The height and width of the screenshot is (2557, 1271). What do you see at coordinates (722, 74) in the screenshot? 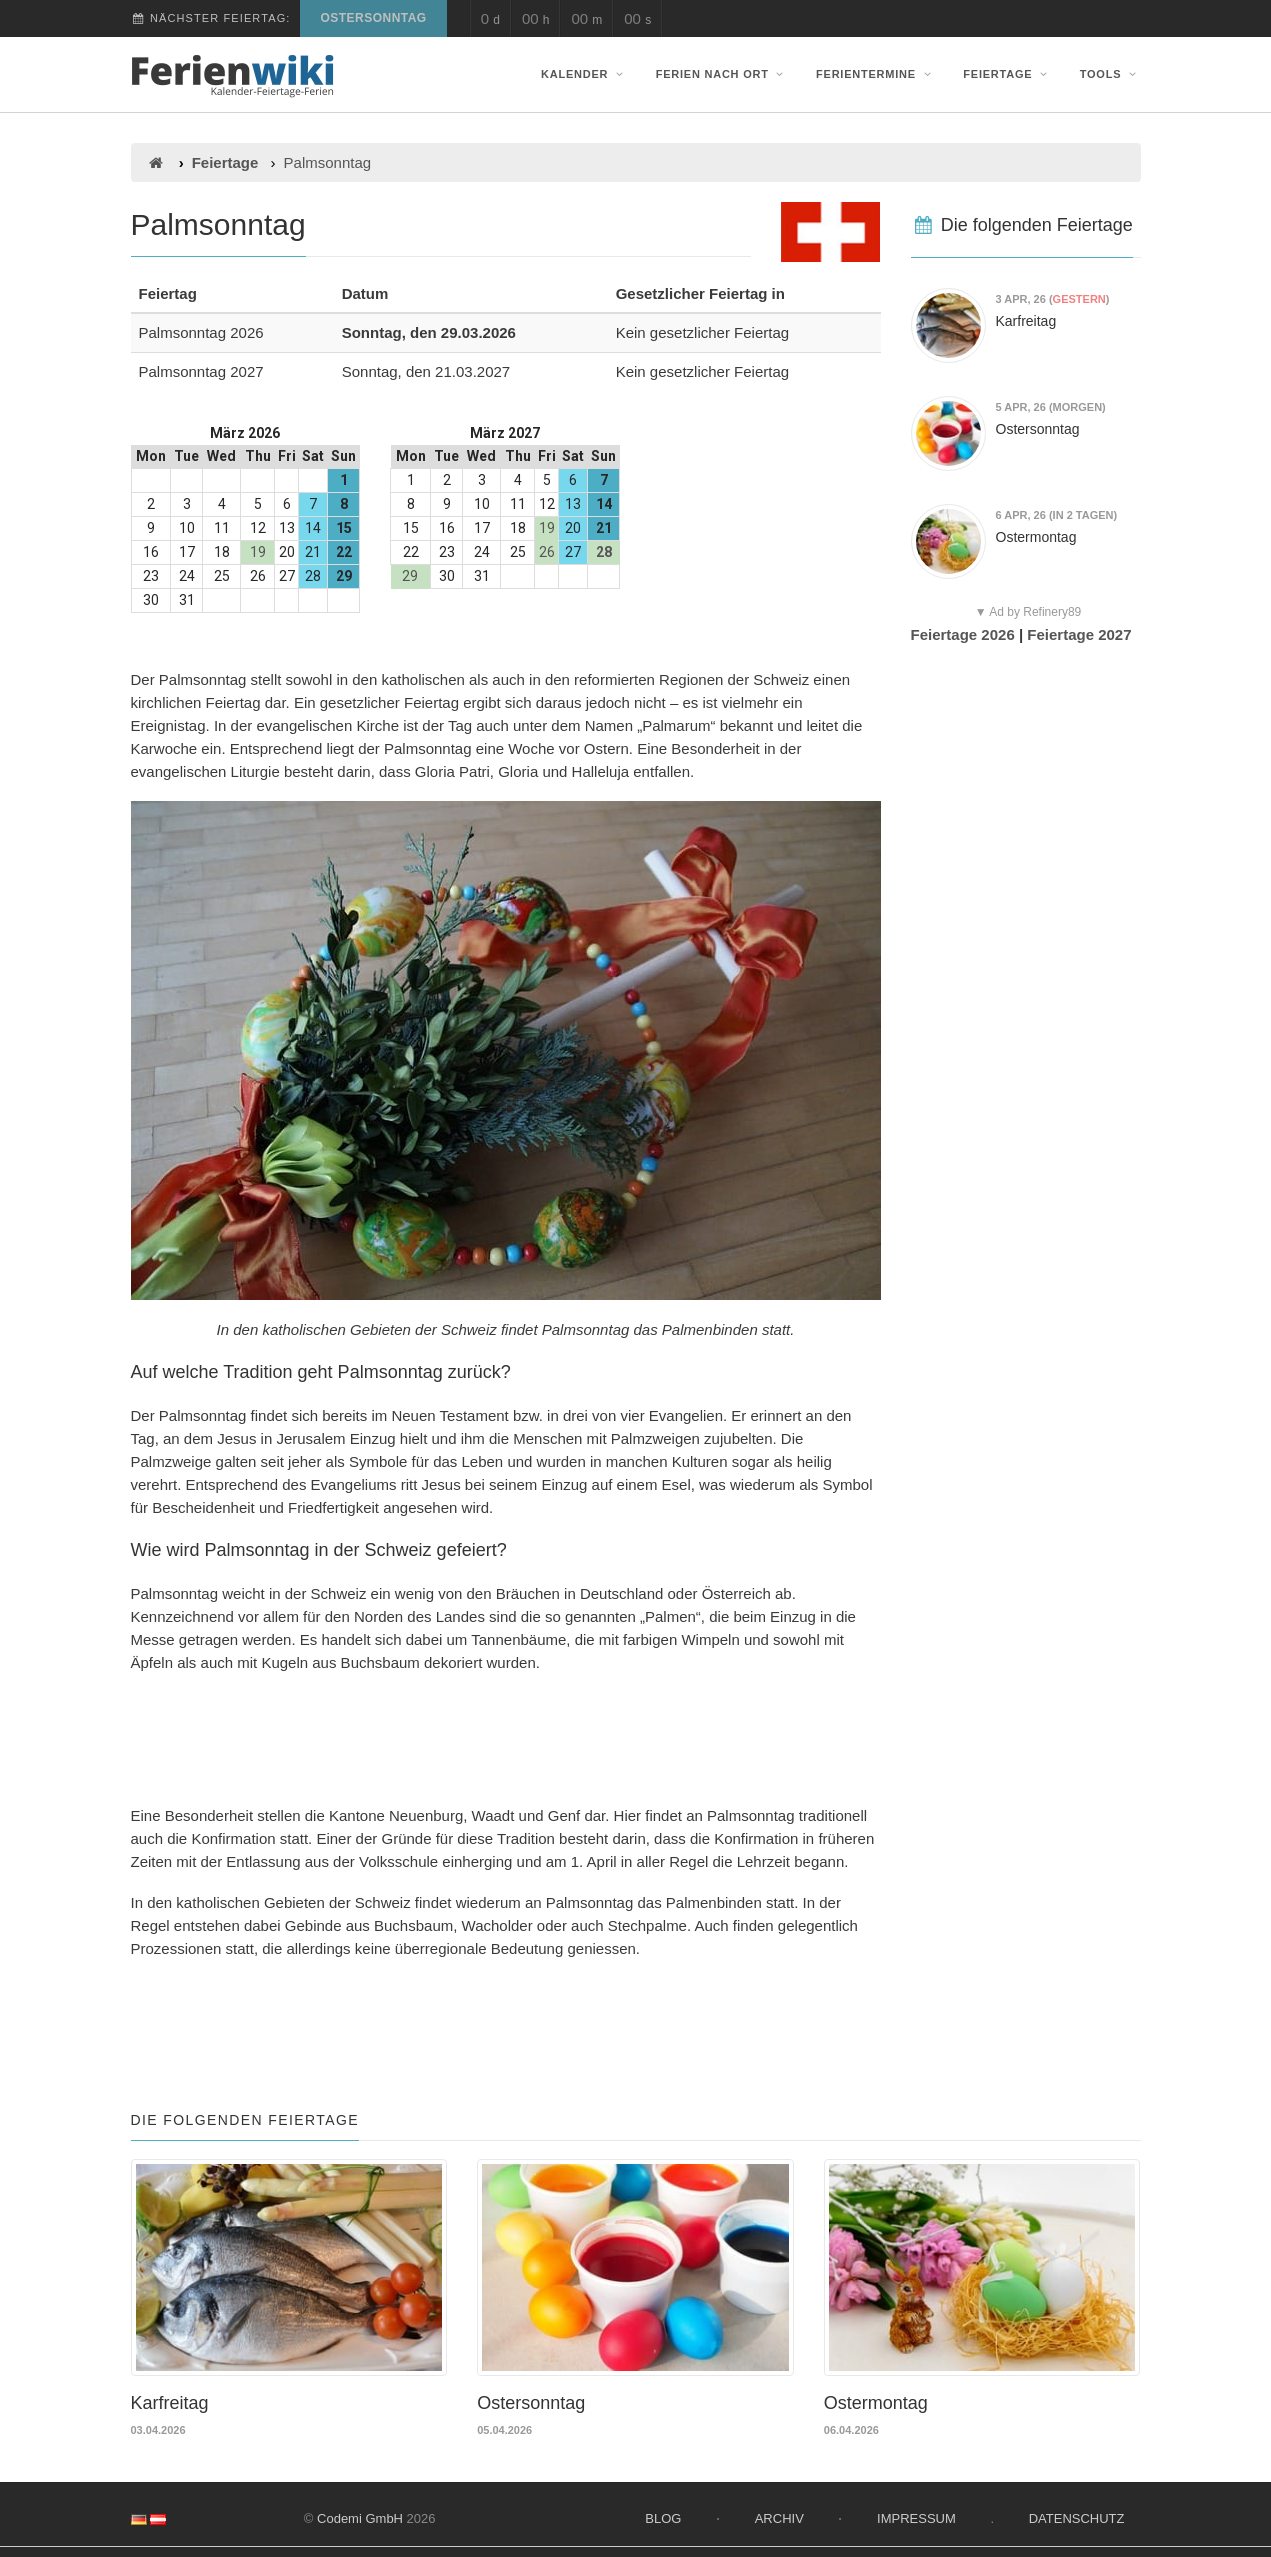
I see `Ferien nach Ort` at bounding box center [722, 74].